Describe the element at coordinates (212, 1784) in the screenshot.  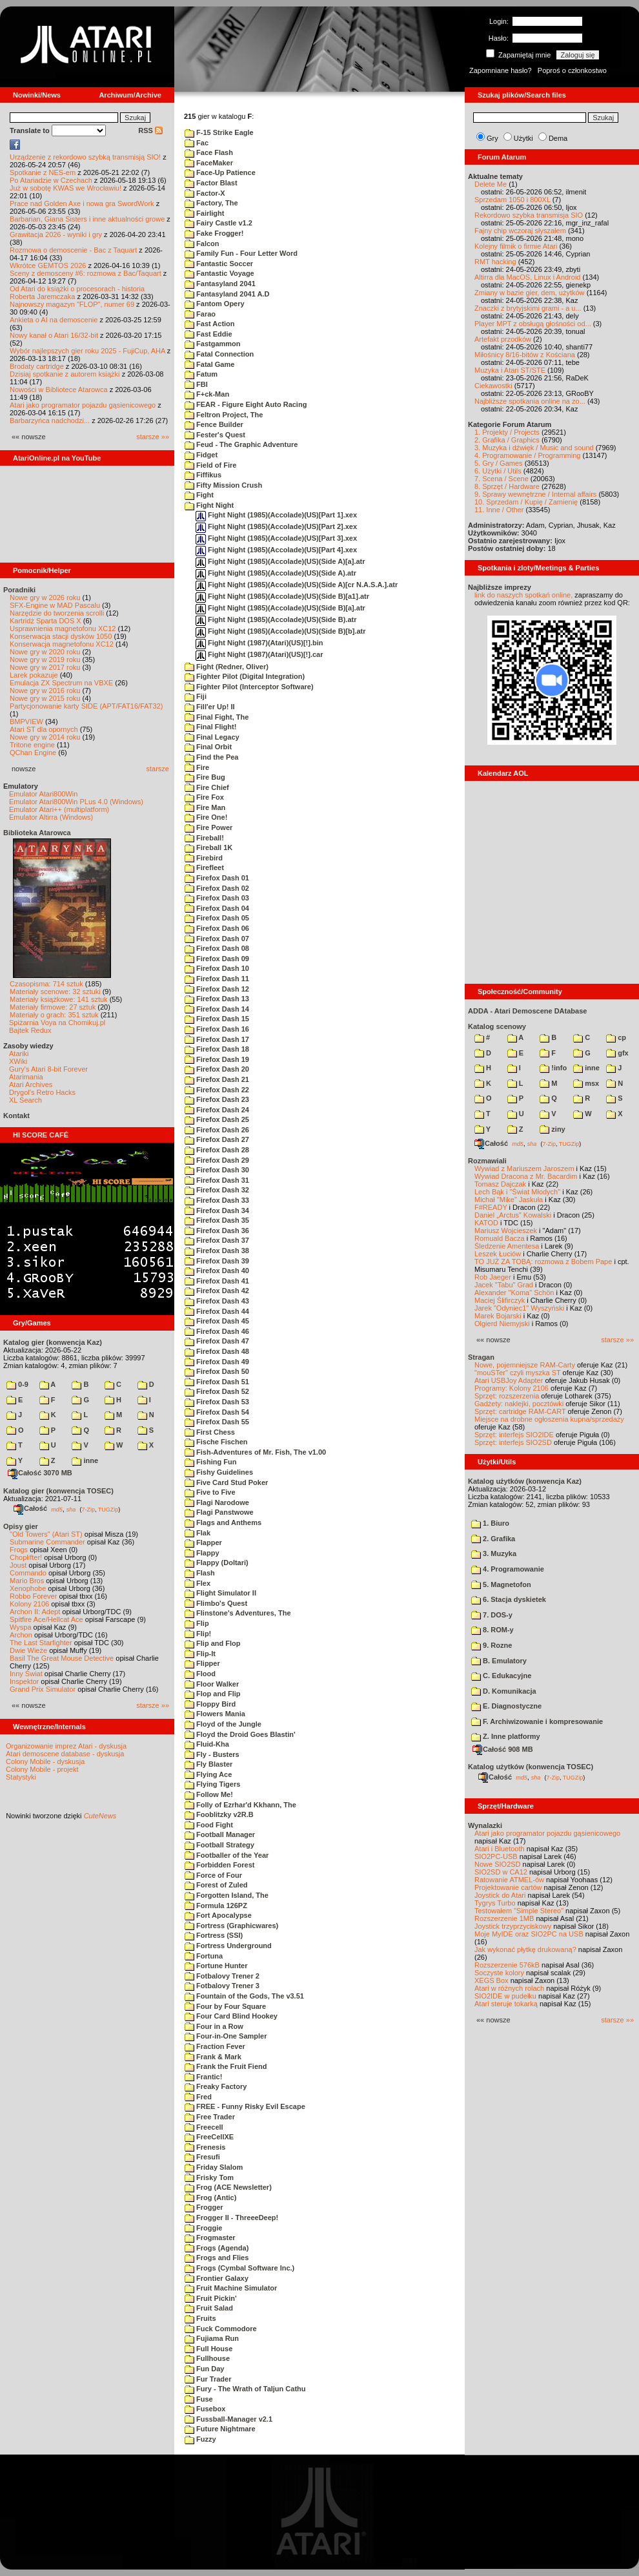
I see `Flying Tigers` at that location.